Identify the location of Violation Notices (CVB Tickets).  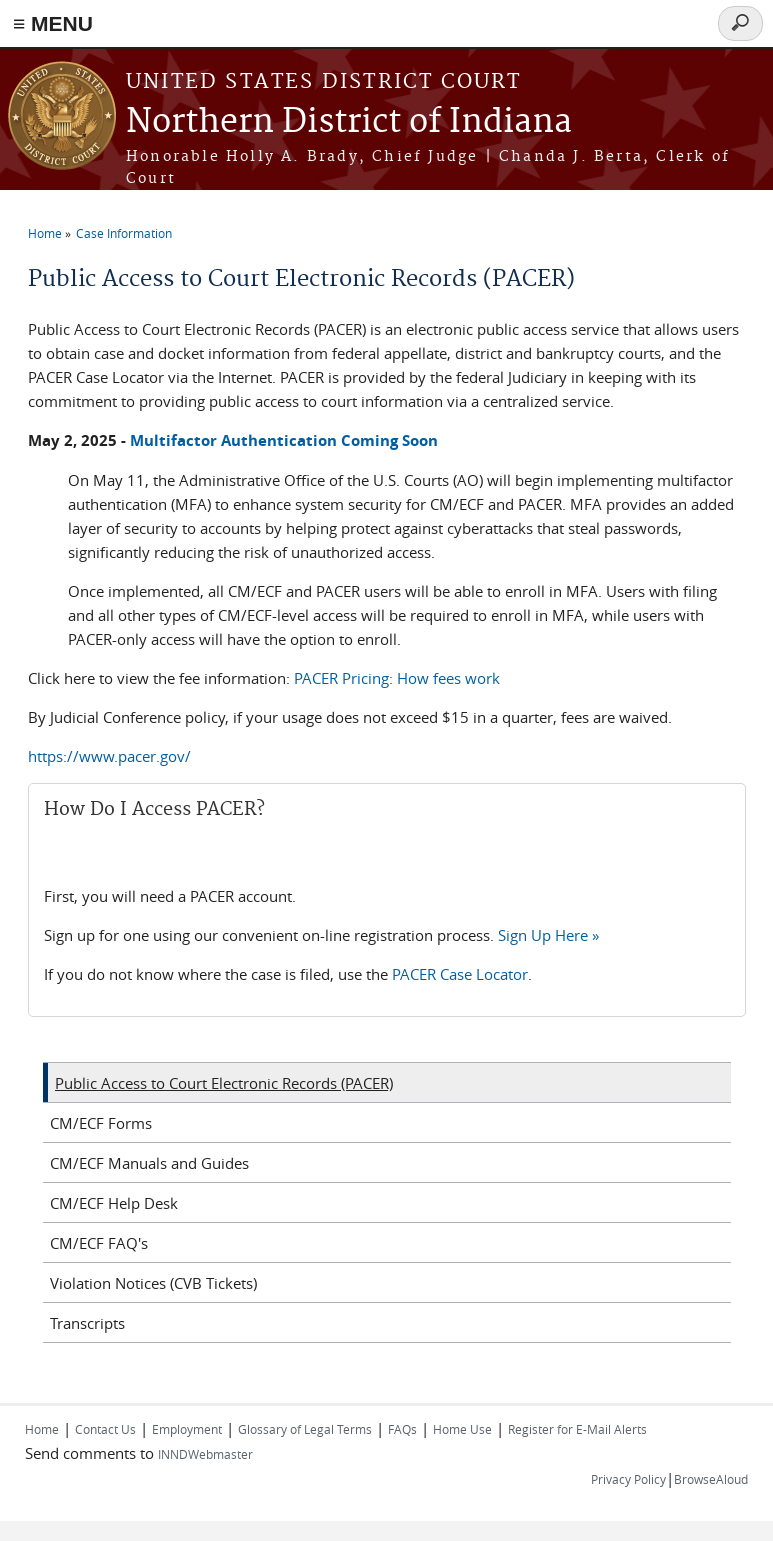
(153, 1283).